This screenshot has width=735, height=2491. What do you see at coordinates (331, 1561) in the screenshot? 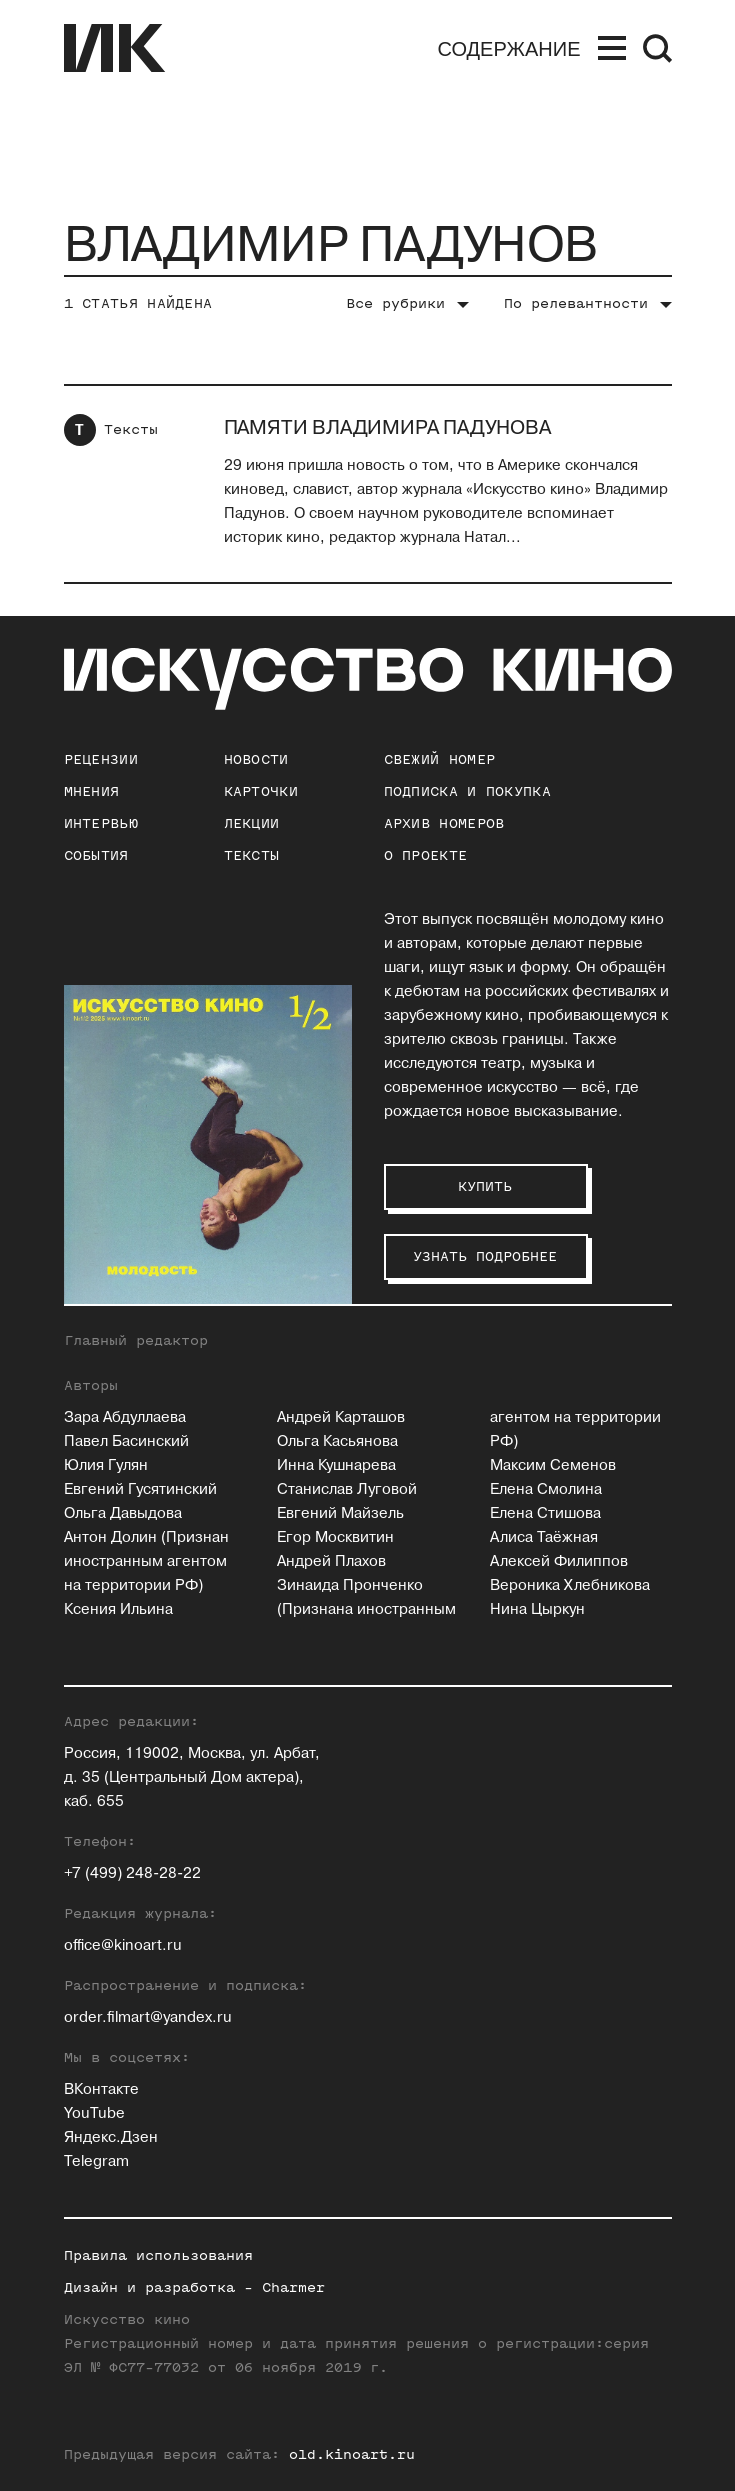
I see `Андрей Плахов` at bounding box center [331, 1561].